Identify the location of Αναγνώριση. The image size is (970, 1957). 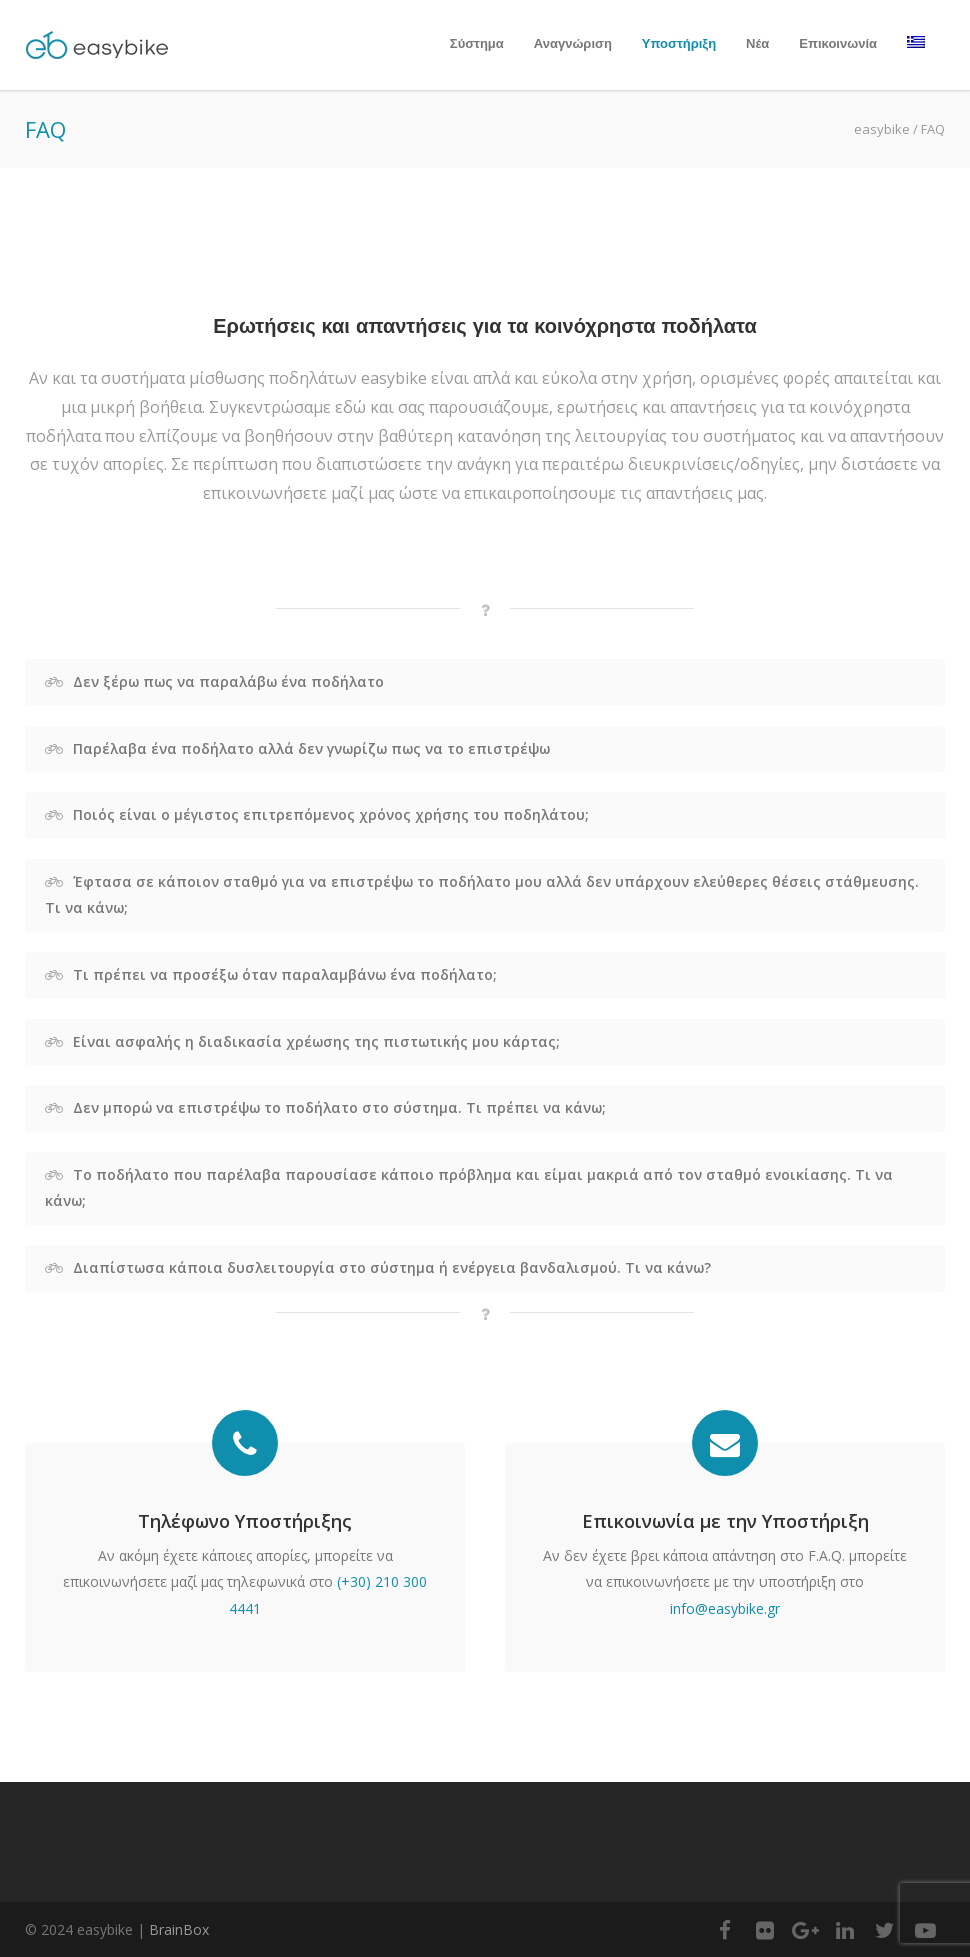
(573, 43).